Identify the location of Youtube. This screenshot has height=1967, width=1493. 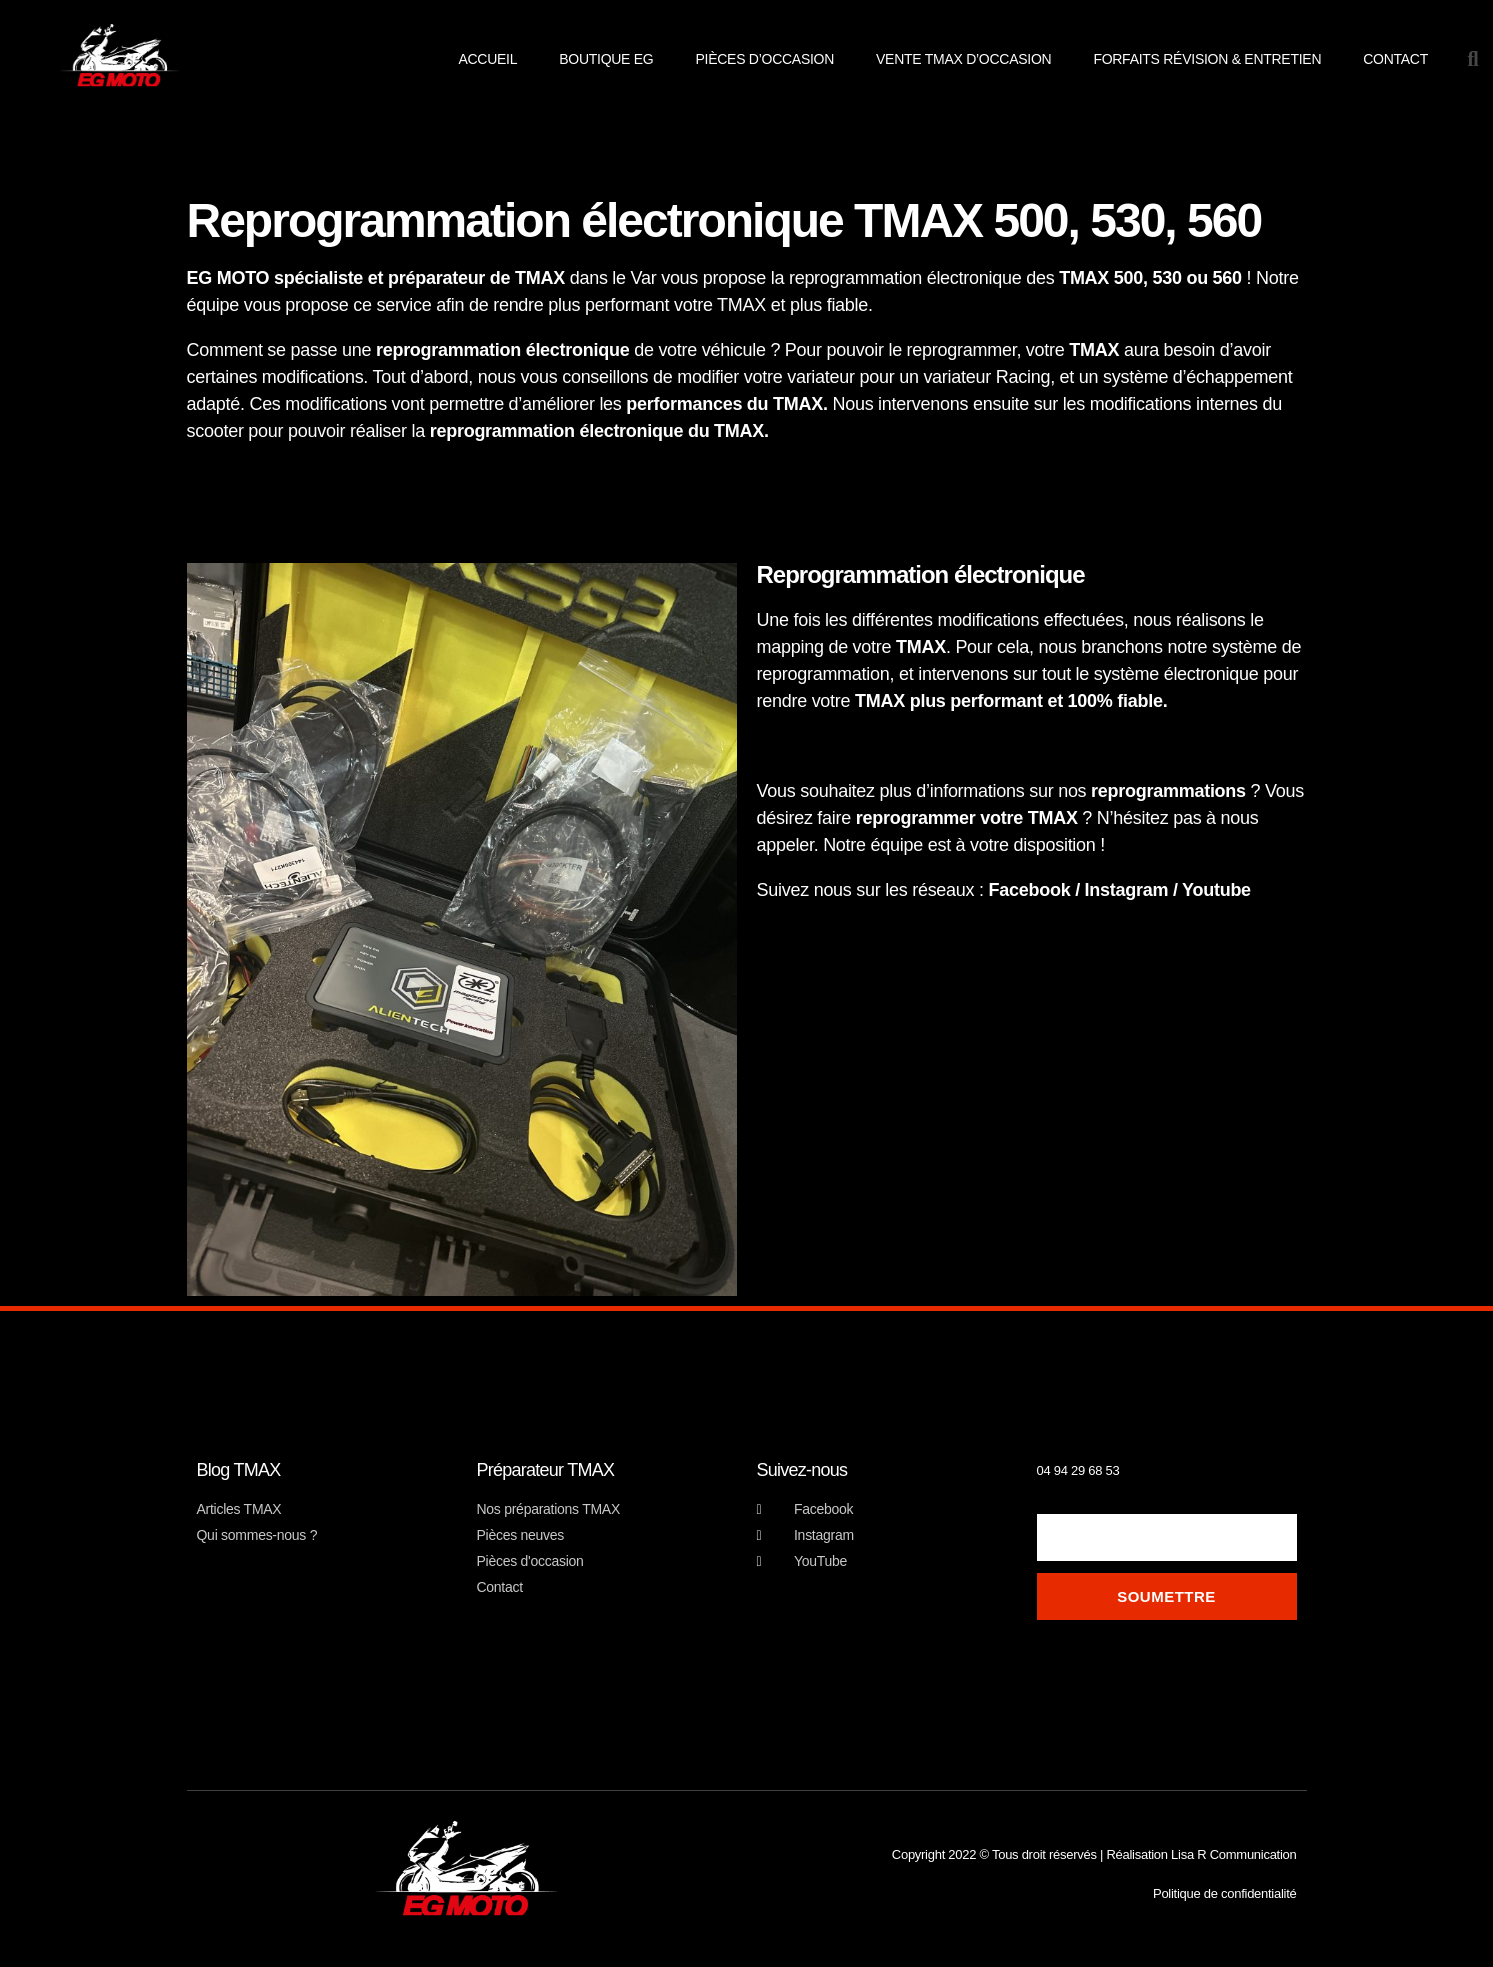
(1219, 890).